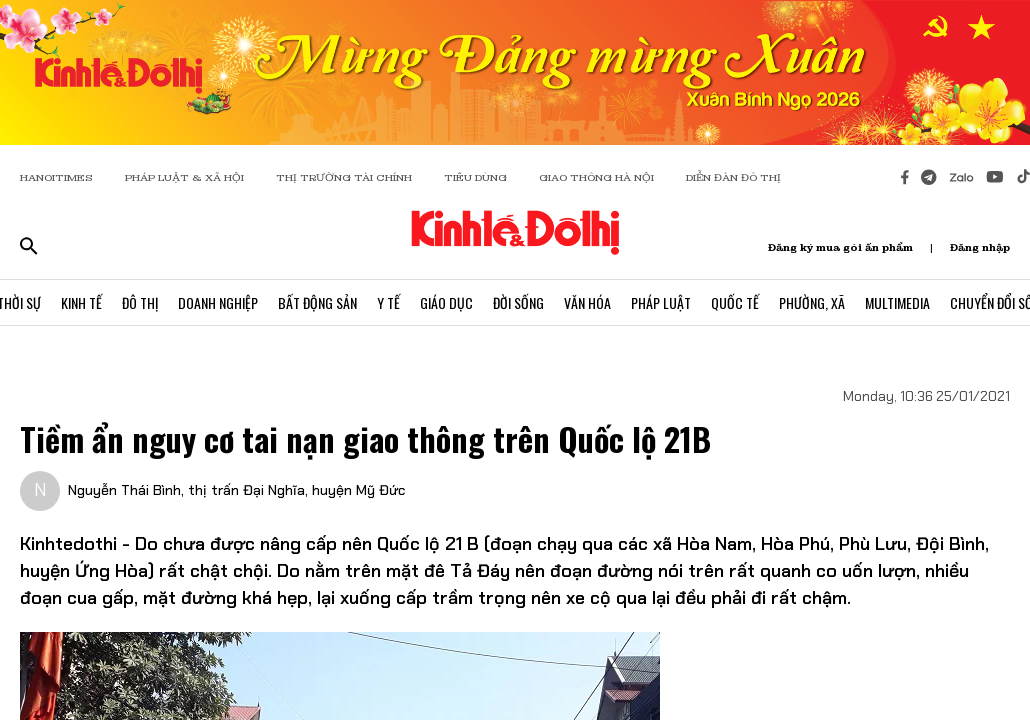 The width and height of the screenshot is (1030, 720). Describe the element at coordinates (218, 302) in the screenshot. I see `Doanh Nghiệp` at that location.